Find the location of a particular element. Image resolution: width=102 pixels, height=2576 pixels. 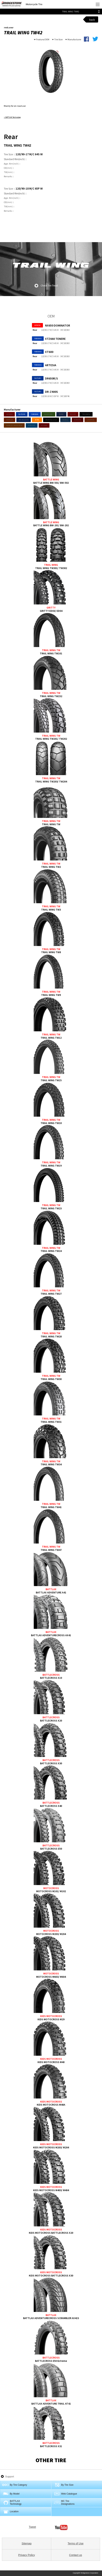

TRAIL WING TW42 is located at coordinates (70, 11).